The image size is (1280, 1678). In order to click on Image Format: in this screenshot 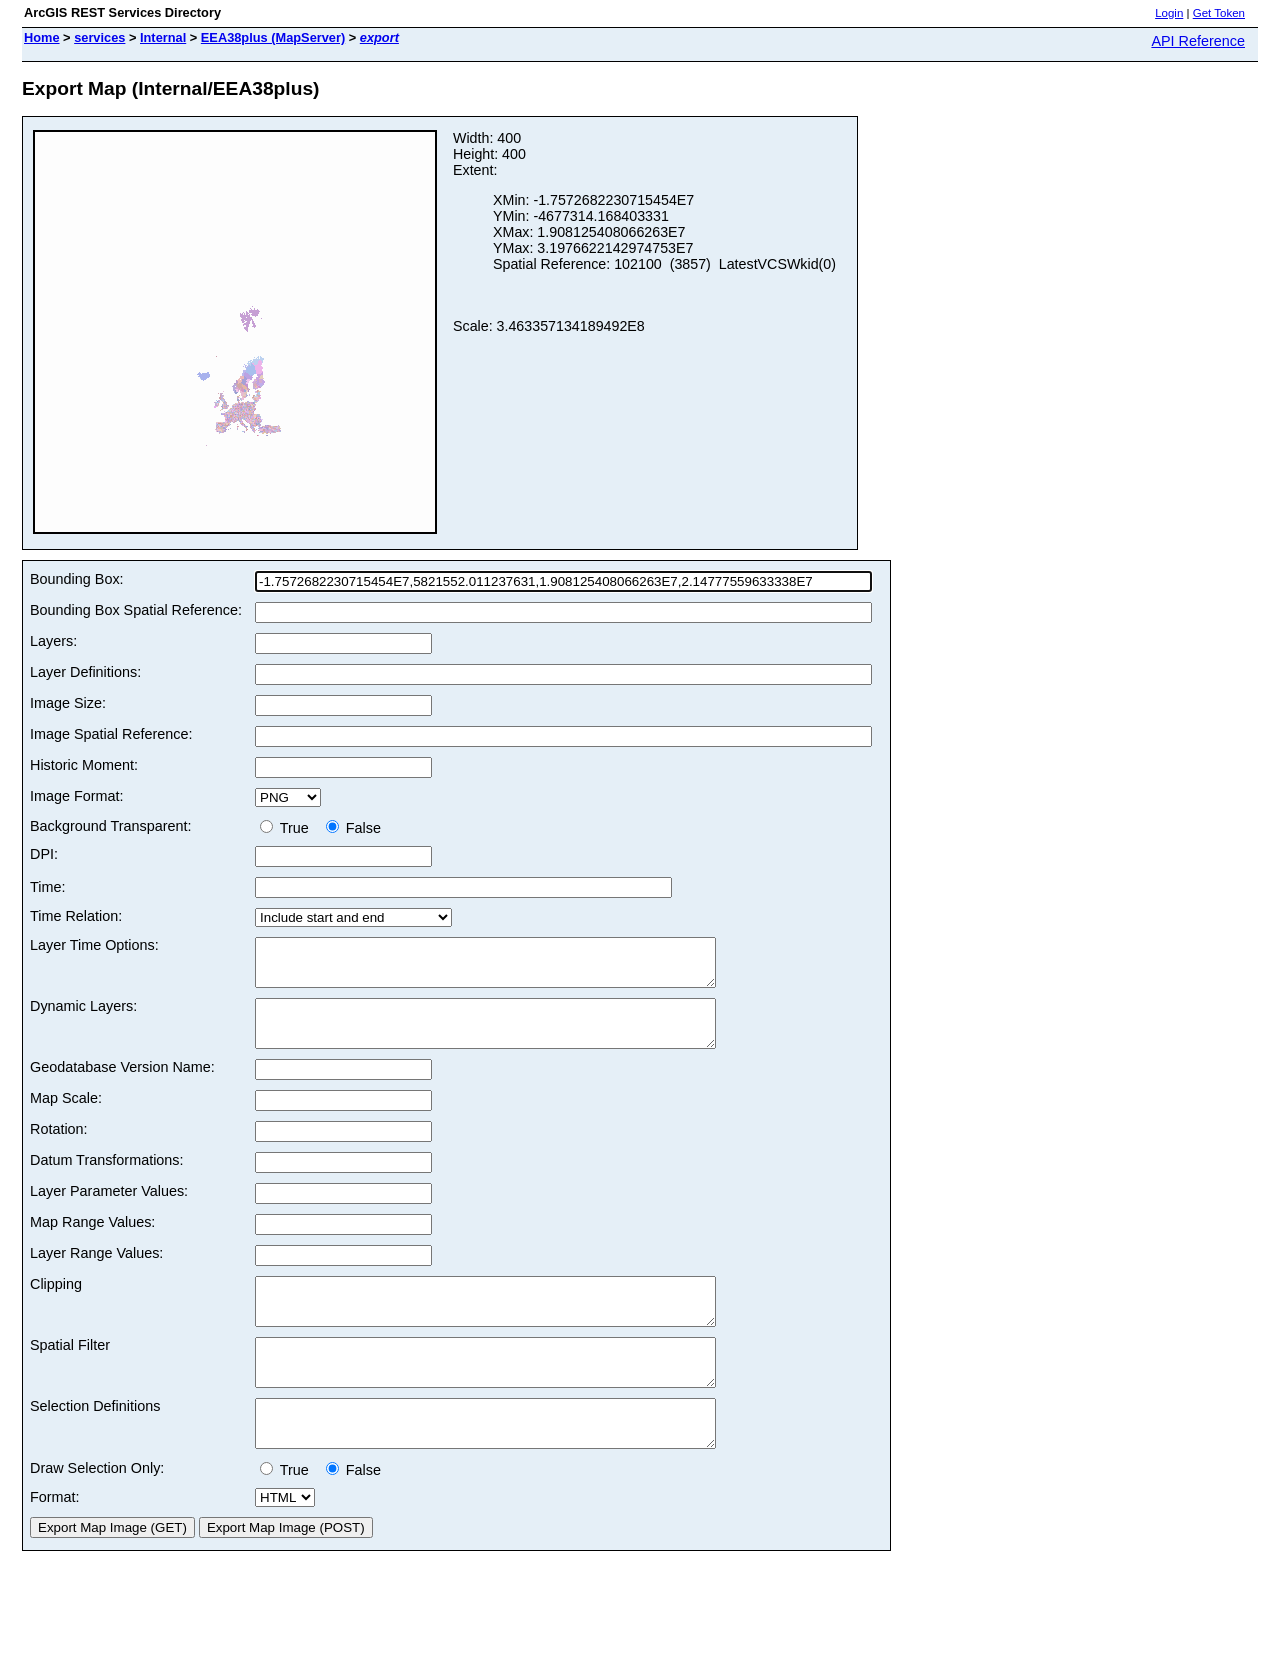, I will do `click(77, 796)`.